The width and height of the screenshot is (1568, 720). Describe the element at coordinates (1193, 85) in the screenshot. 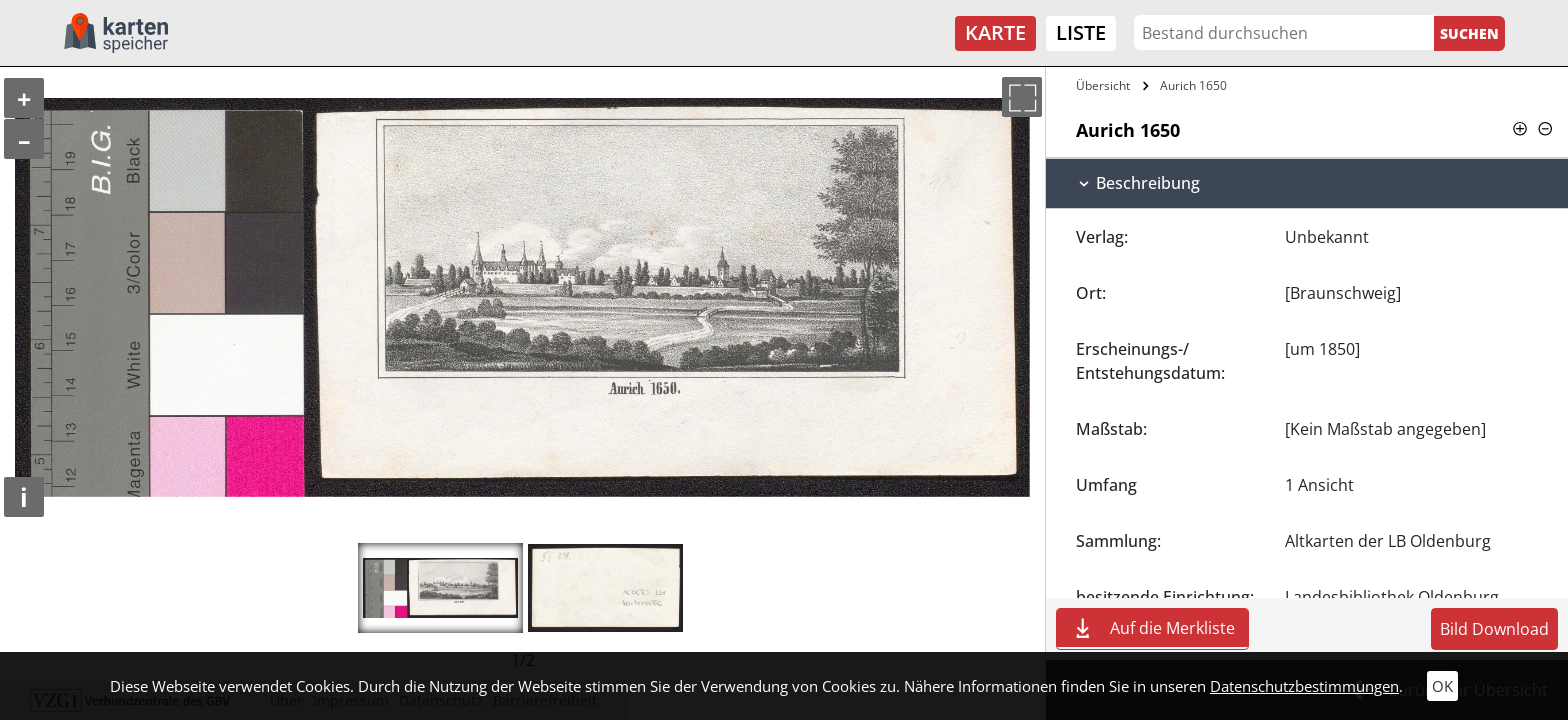

I see `Aurich 1650` at that location.